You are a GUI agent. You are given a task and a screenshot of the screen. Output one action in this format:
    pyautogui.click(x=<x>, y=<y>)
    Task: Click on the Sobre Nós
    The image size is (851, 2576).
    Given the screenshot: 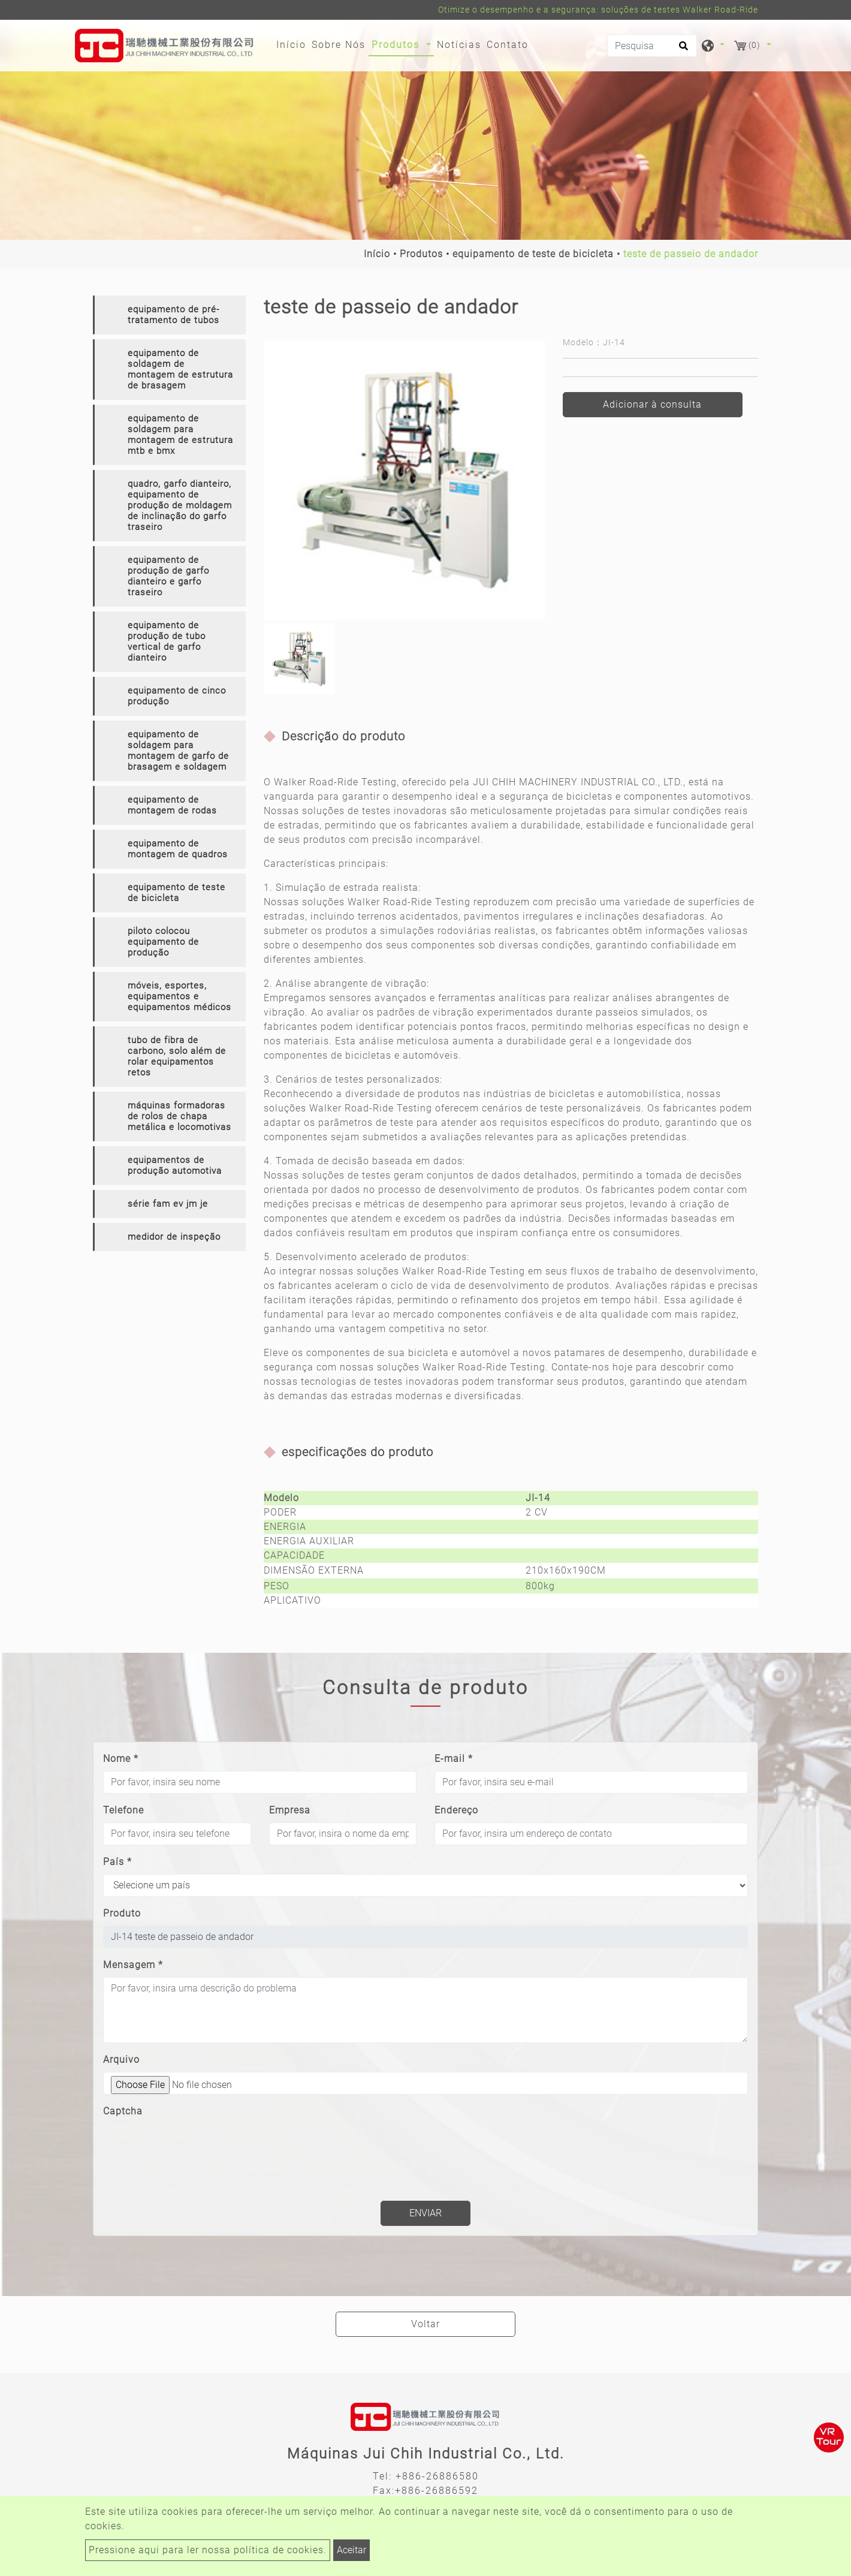 What is the action you would take?
    pyautogui.click(x=339, y=44)
    